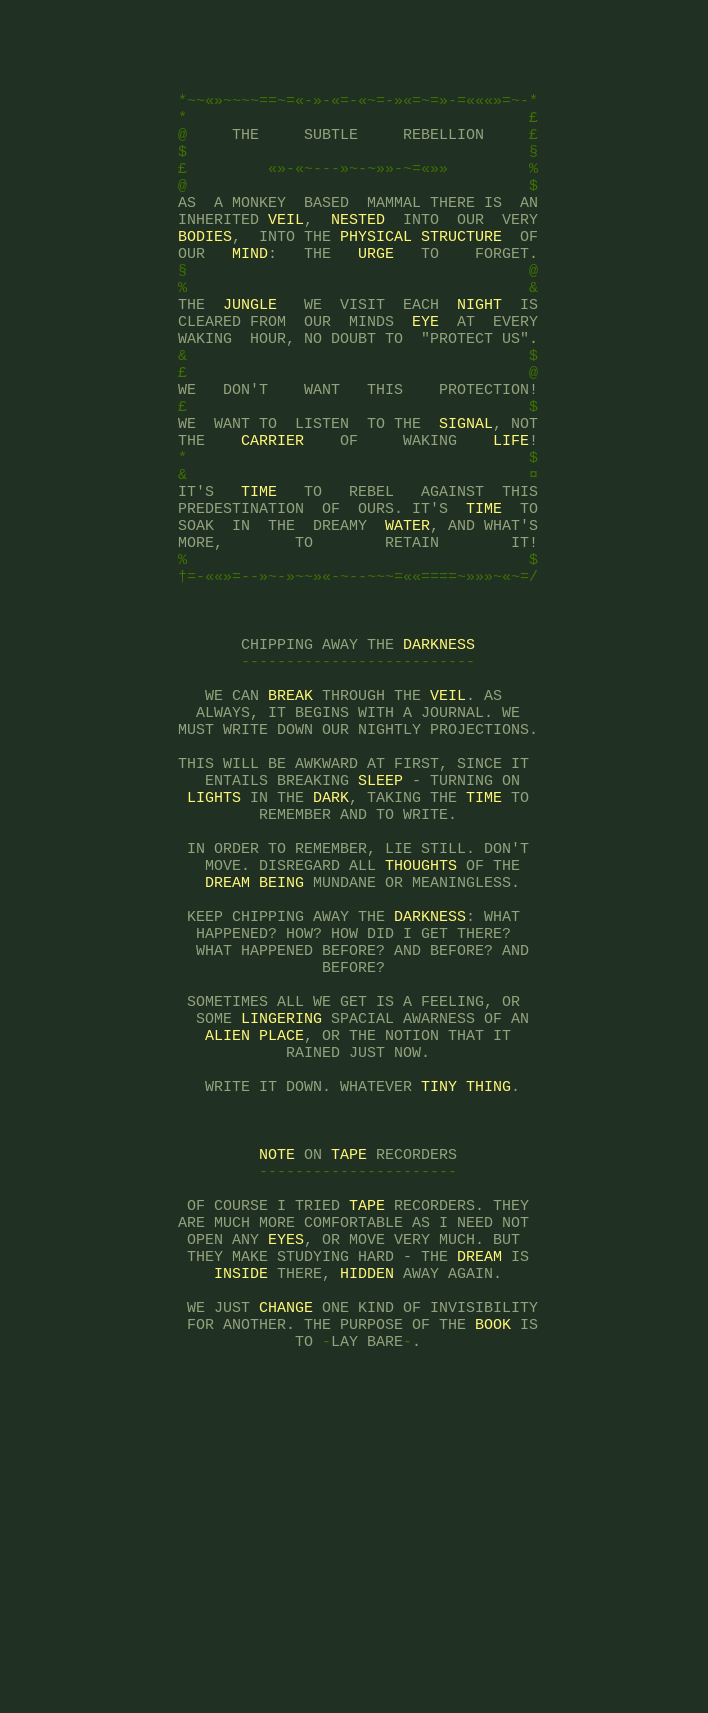 Image resolution: width=708 pixels, height=1713 pixels. I want to click on STRUCTURE, so click(461, 278).